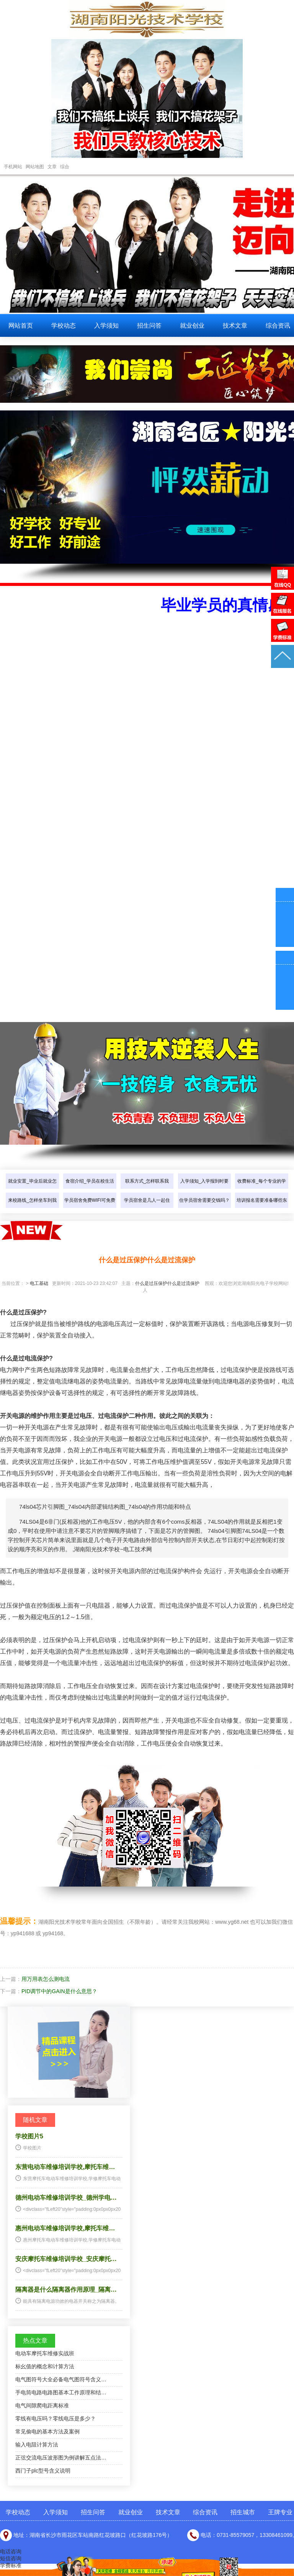 This screenshot has height=2576, width=294. Describe the element at coordinates (66, 2259) in the screenshot. I see `安庆摩托车维修培训学校_安庆摩托…` at that location.